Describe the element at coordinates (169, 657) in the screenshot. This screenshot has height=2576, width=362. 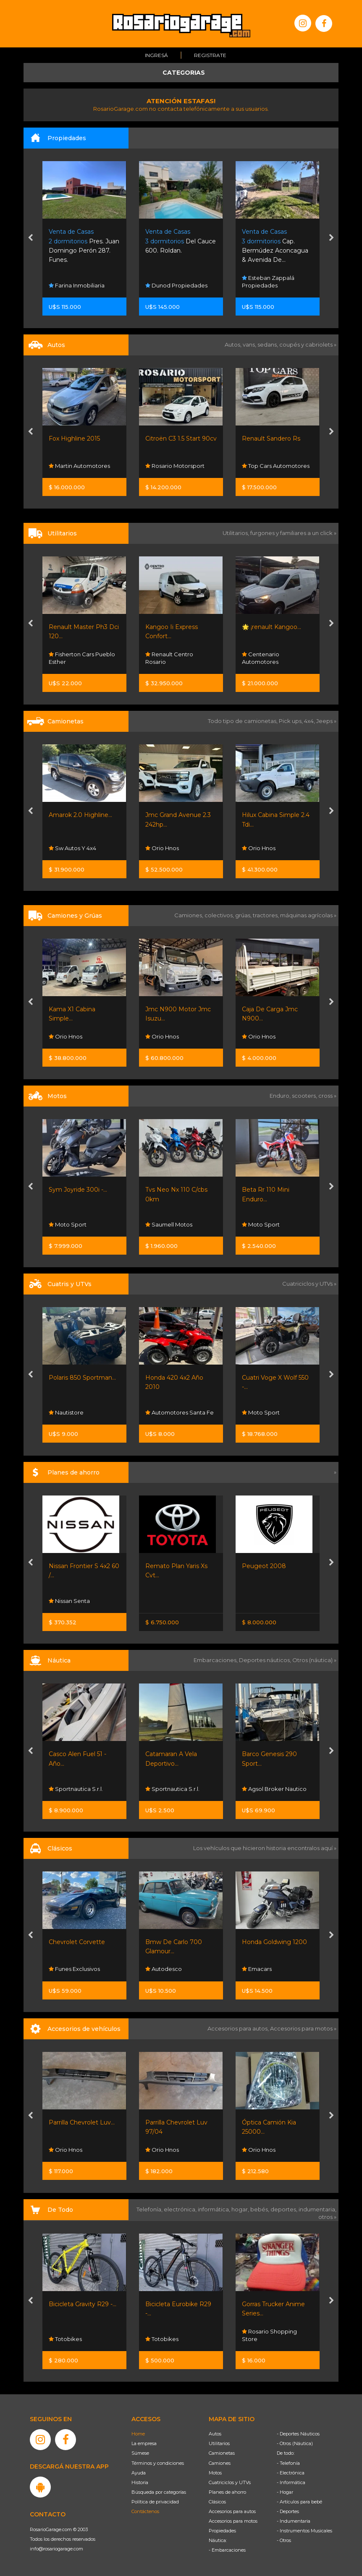
I see `Renault Centro Rosario` at that location.